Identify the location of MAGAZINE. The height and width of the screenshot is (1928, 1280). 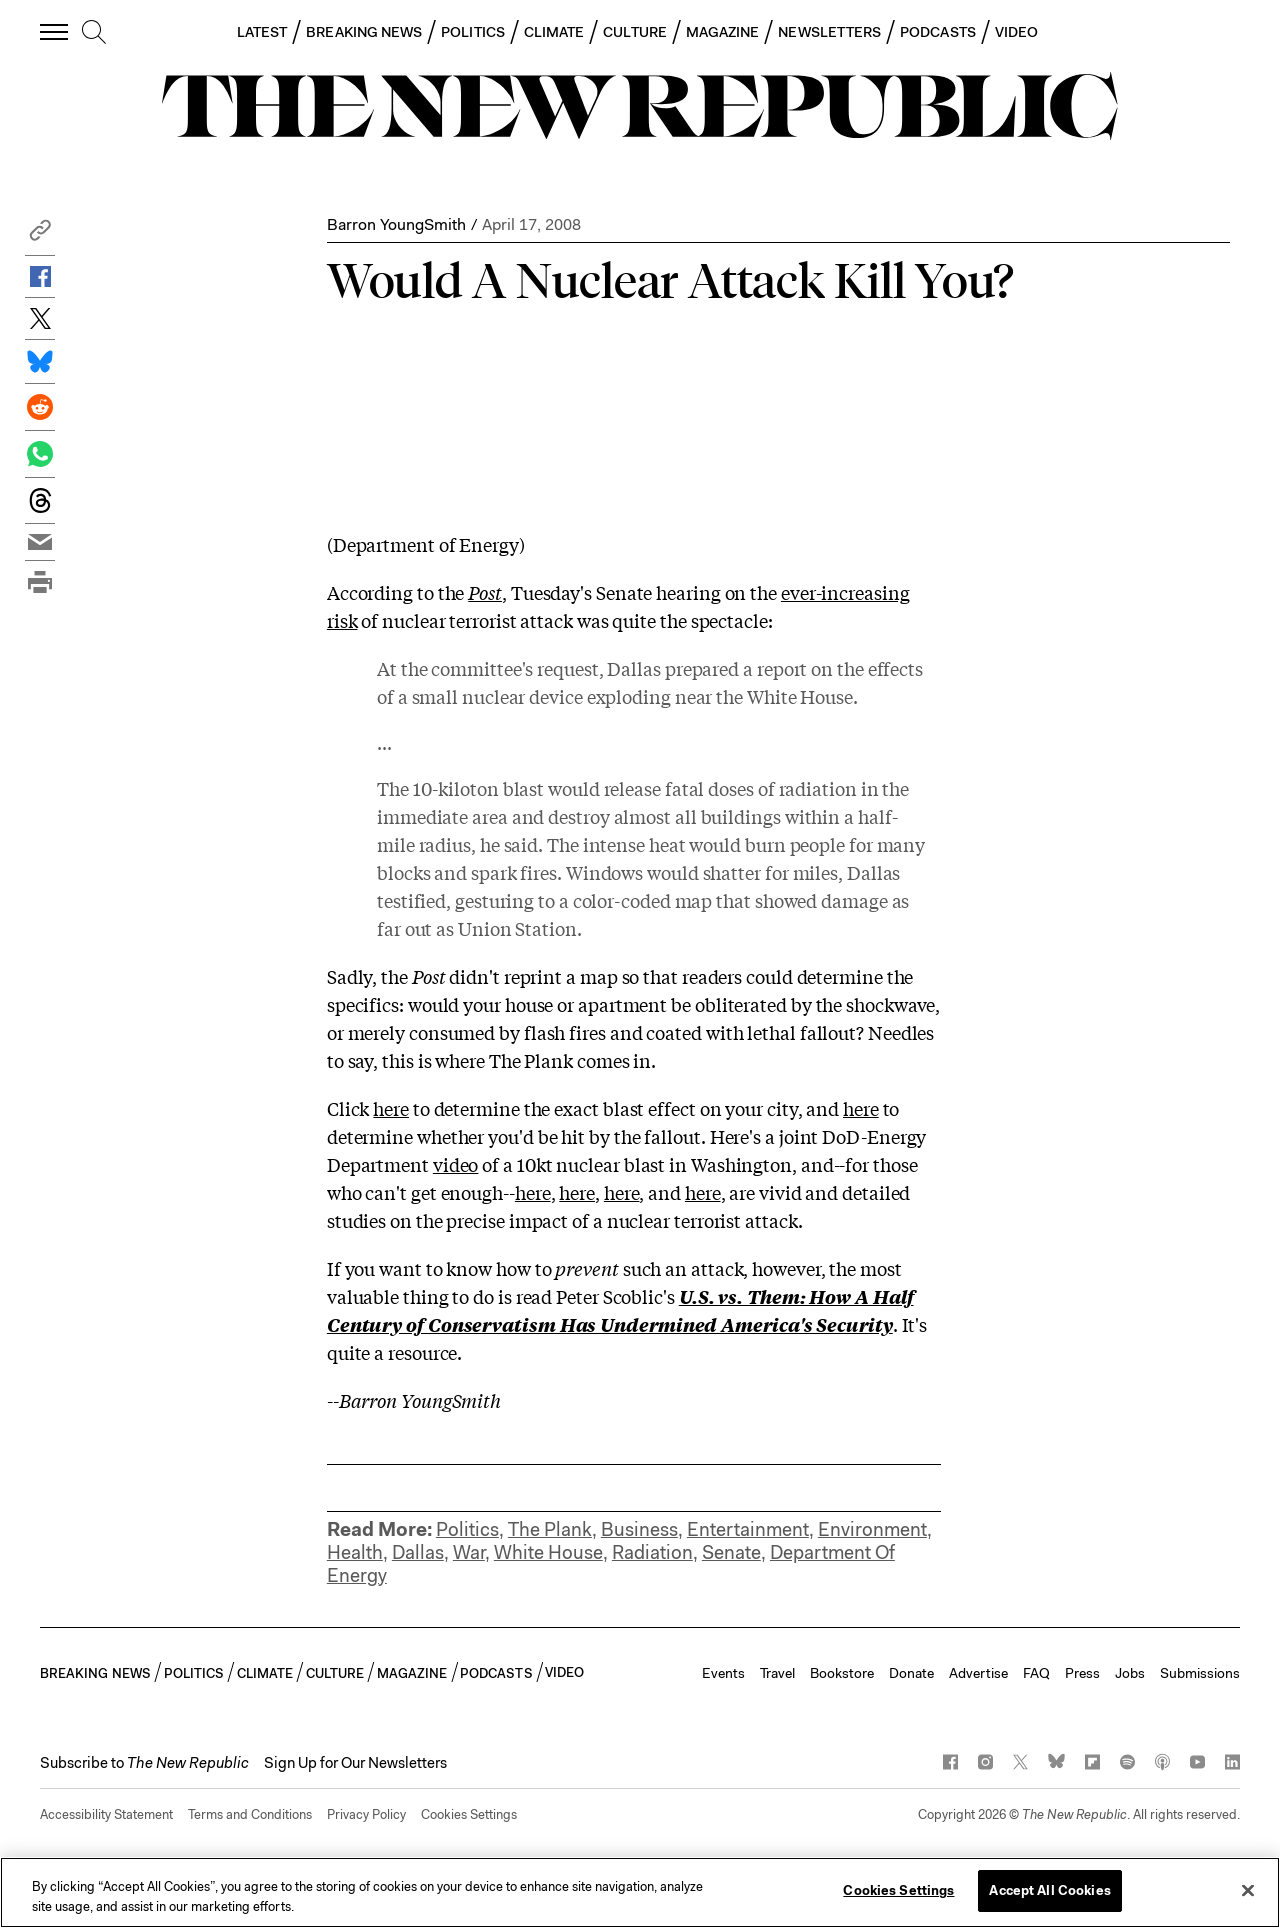
(723, 32).